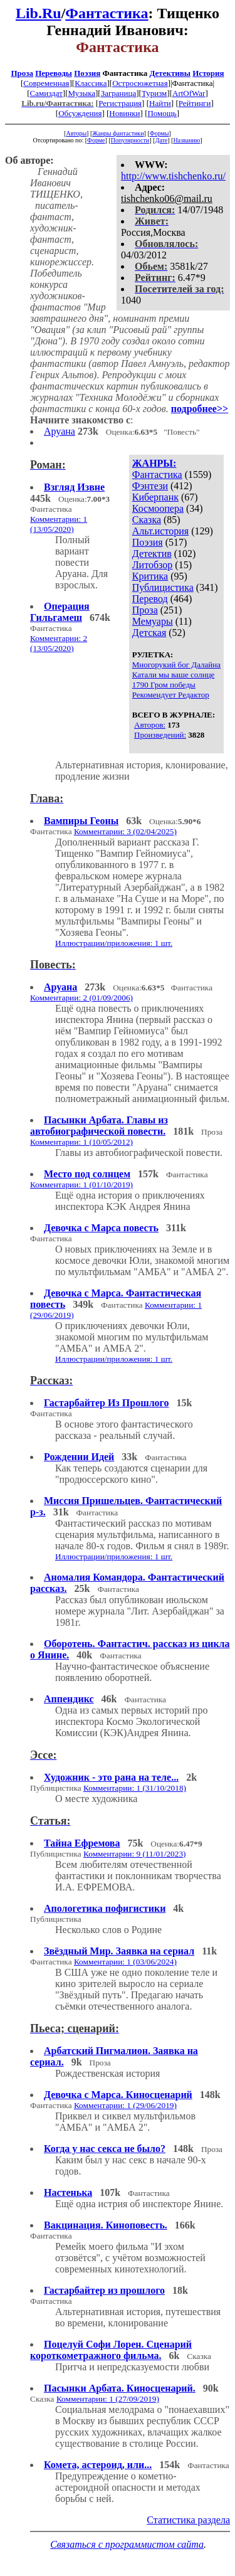 The width and height of the screenshot is (235, 2576). Describe the element at coordinates (163, 587) in the screenshot. I see `Публицистика` at that location.